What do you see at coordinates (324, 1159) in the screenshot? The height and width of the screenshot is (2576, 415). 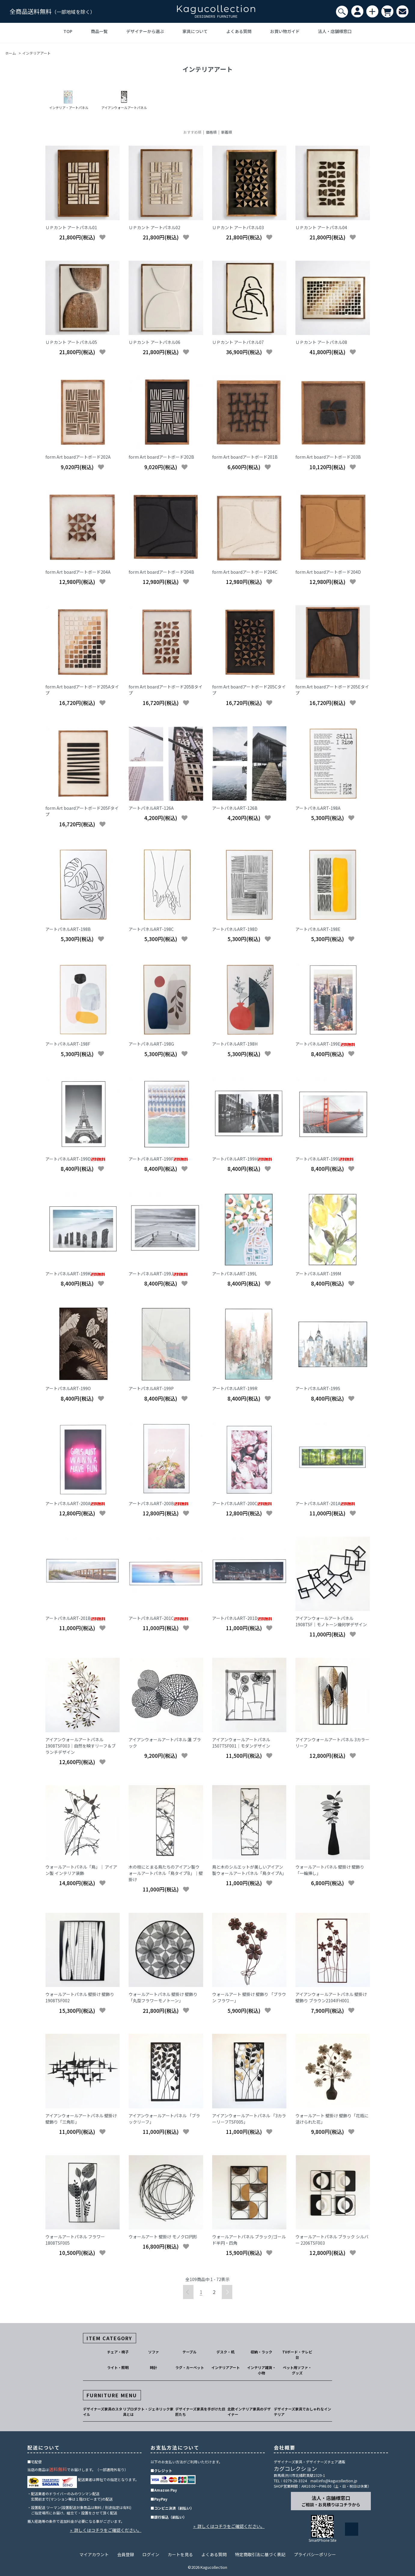 I see `アートパネルART-199I` at bounding box center [324, 1159].